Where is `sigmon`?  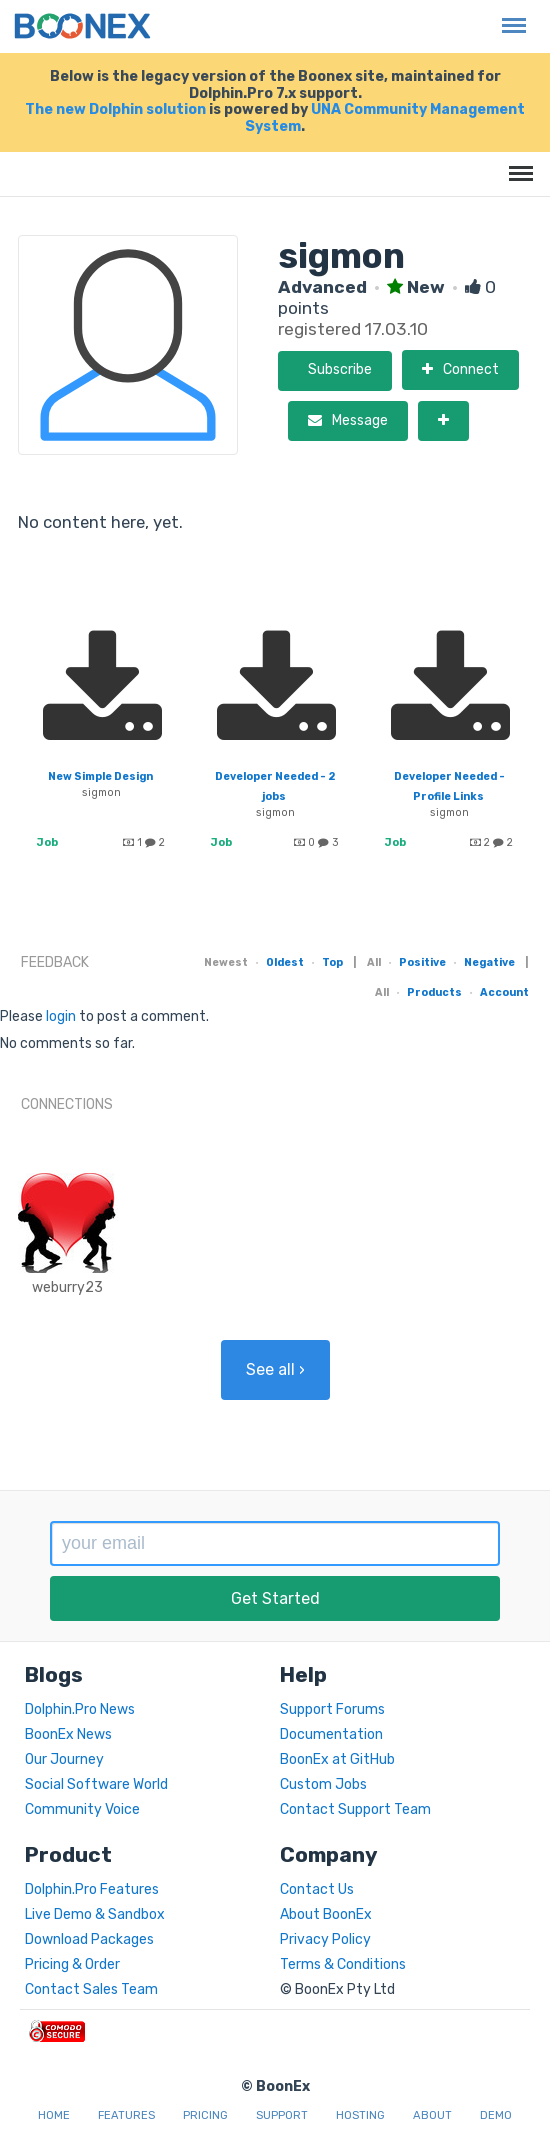
sigmon is located at coordinates (101, 792).